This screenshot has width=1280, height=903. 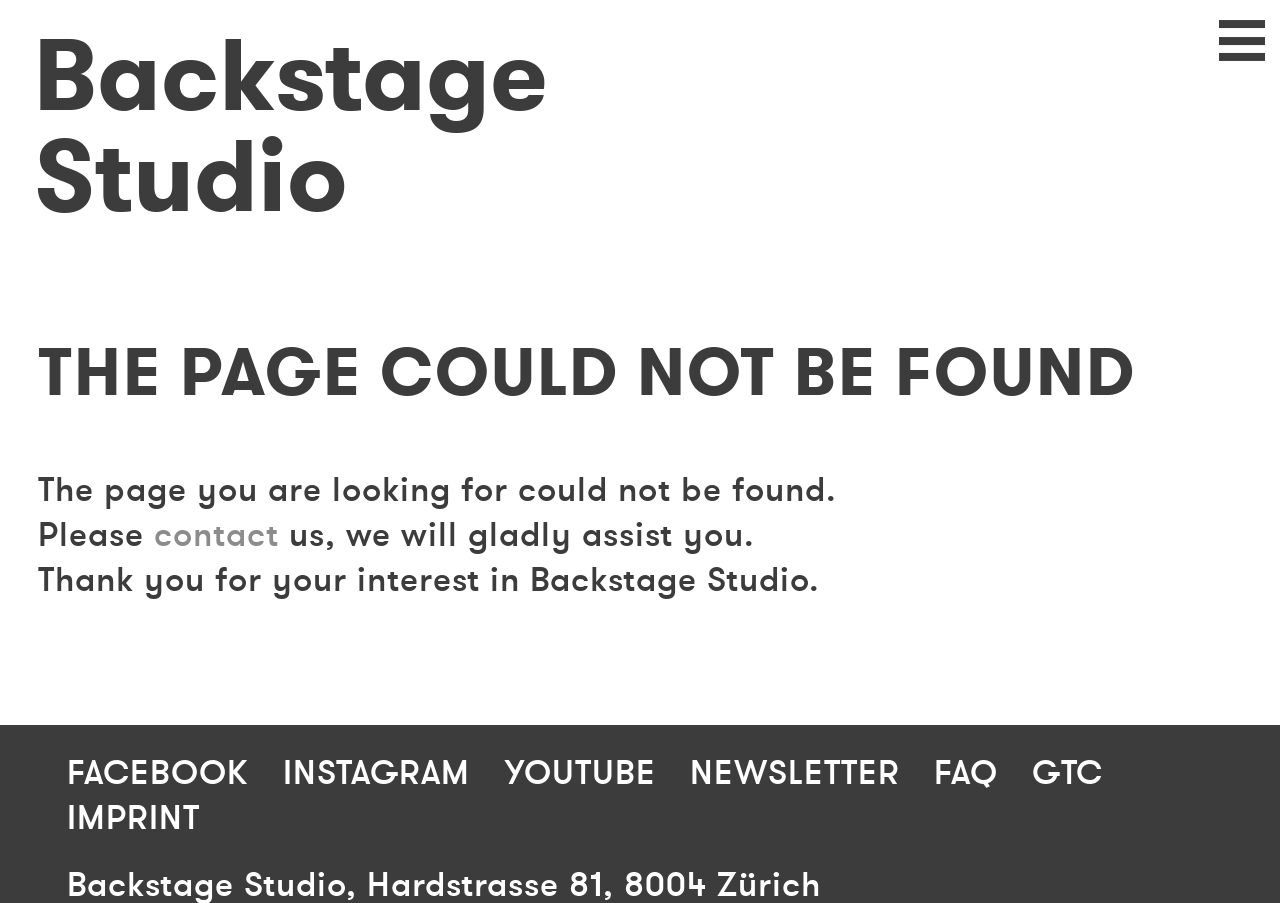 What do you see at coordinates (580, 773) in the screenshot?
I see `Youtube` at bounding box center [580, 773].